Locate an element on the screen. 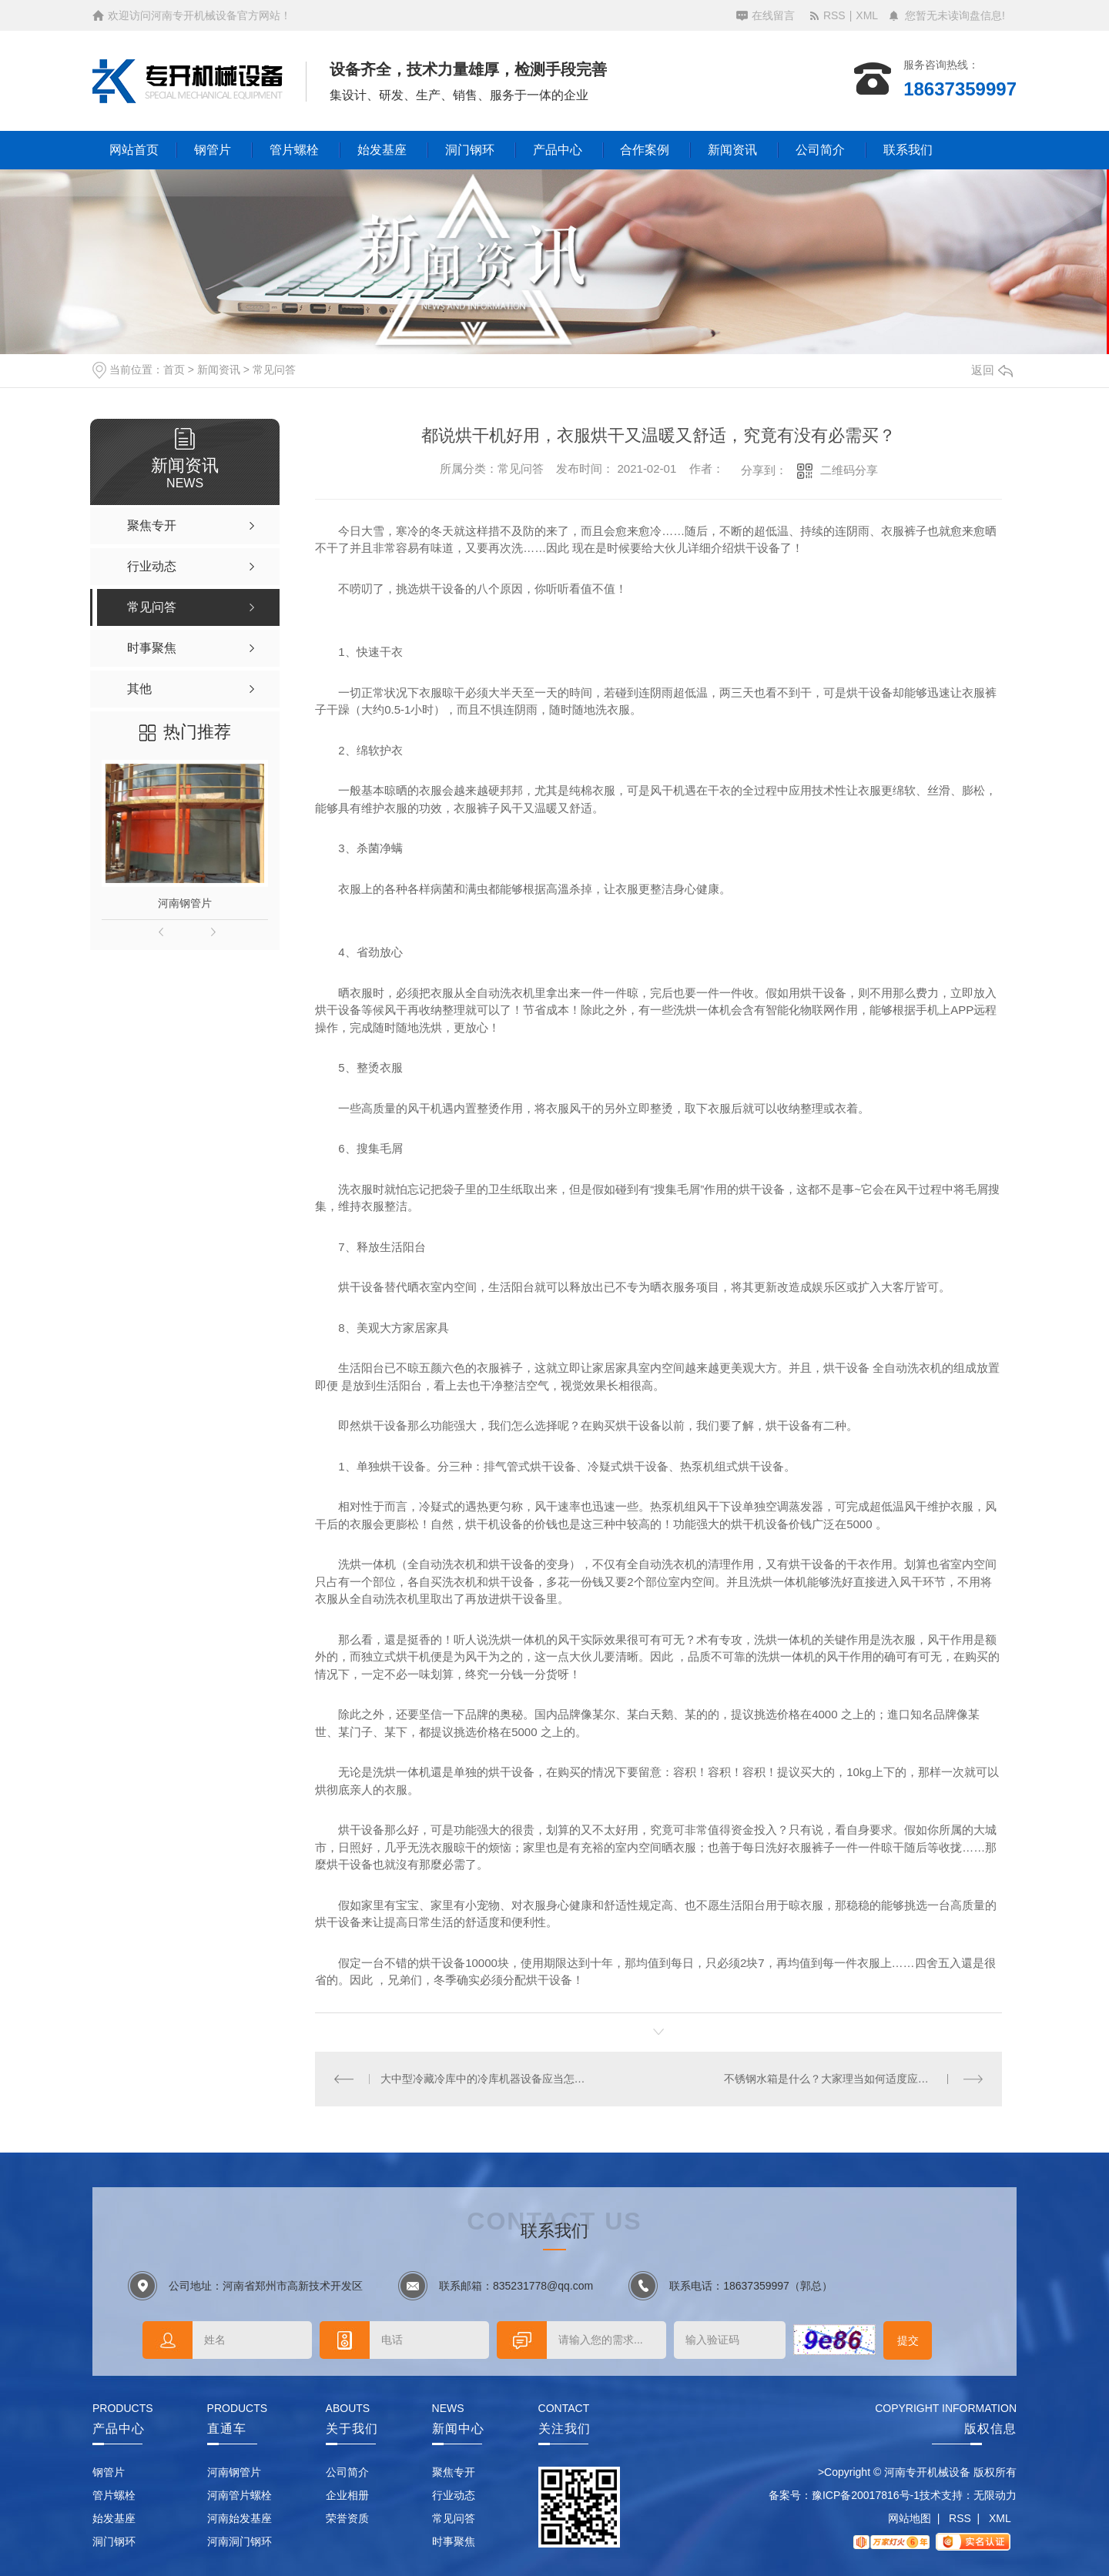  洞门钢环 is located at coordinates (469, 149).